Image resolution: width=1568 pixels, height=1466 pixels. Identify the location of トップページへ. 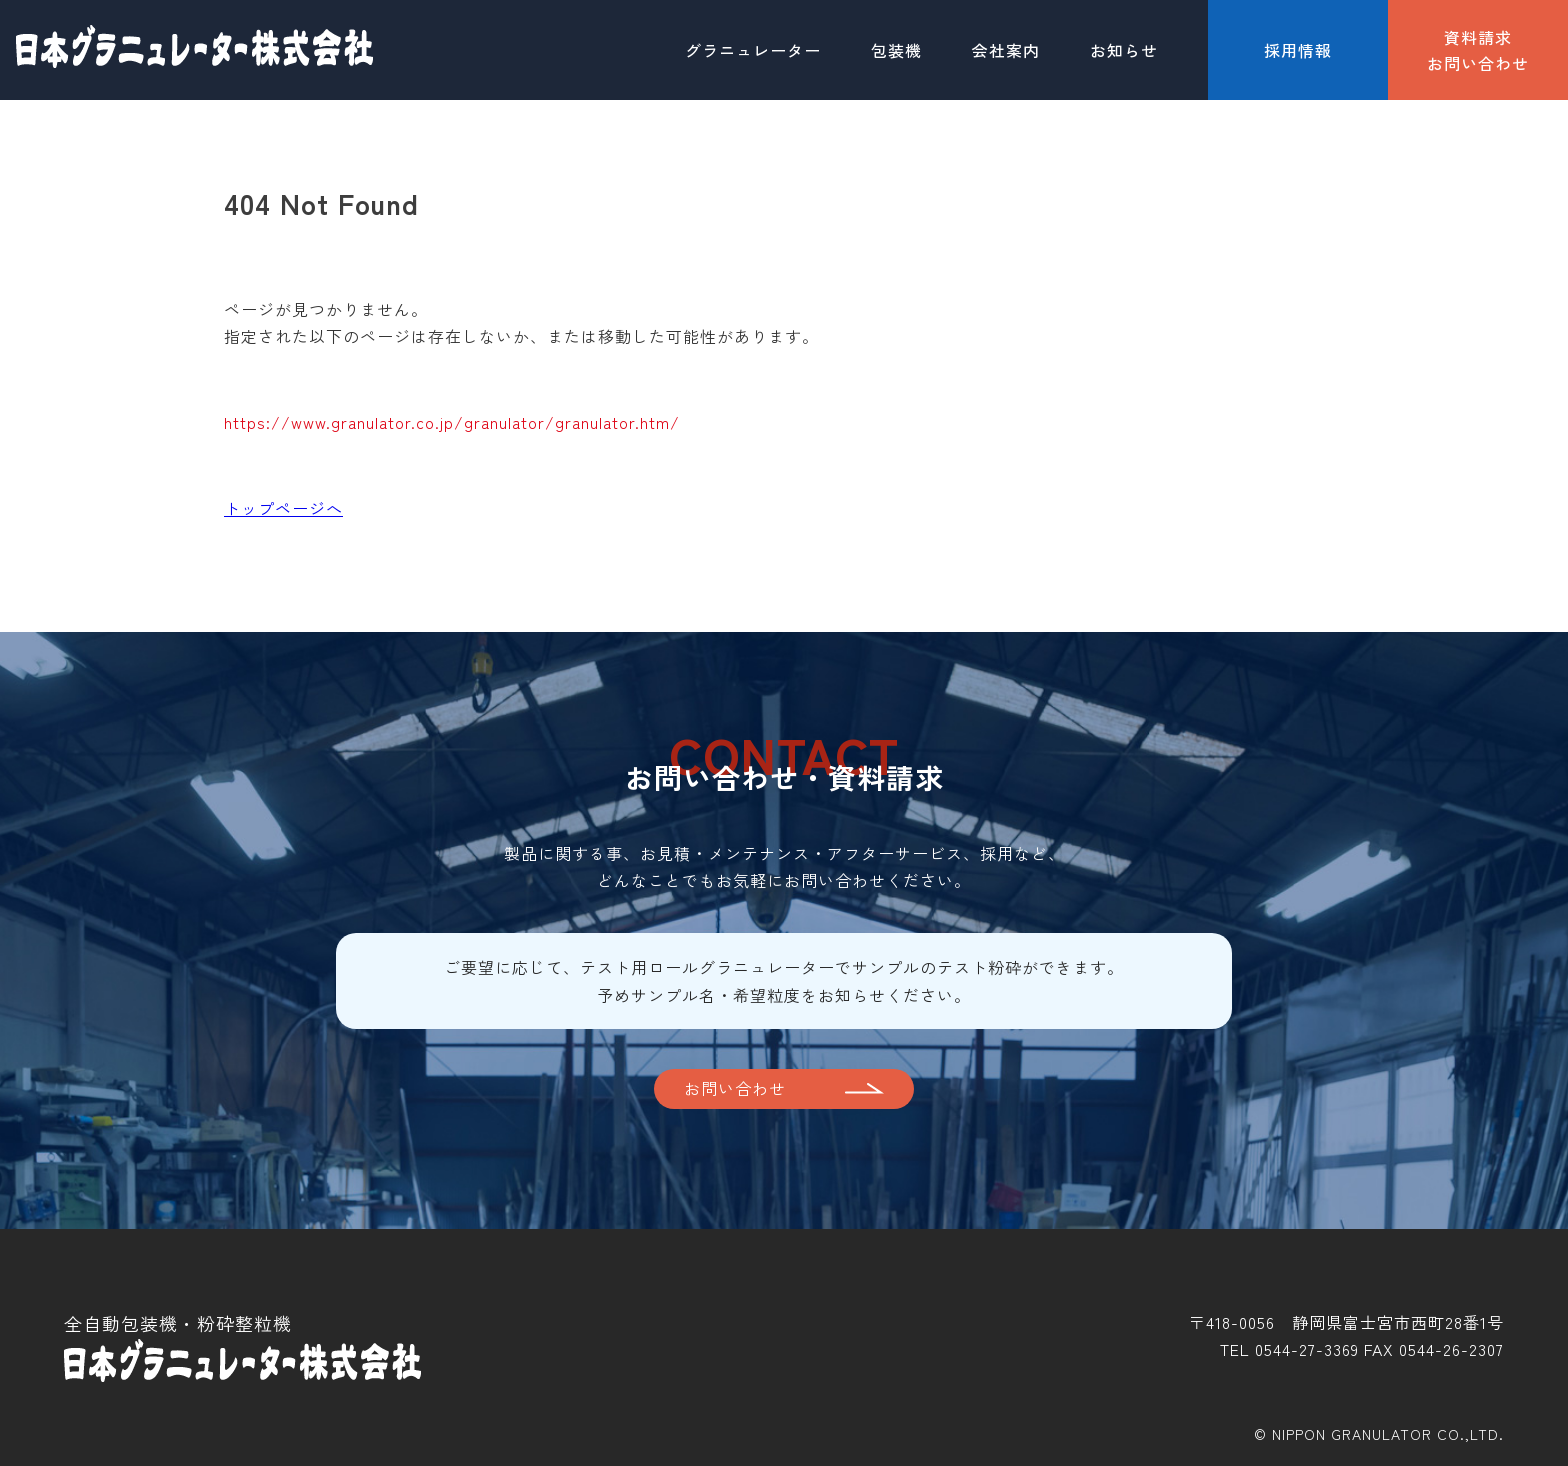
(283, 508).